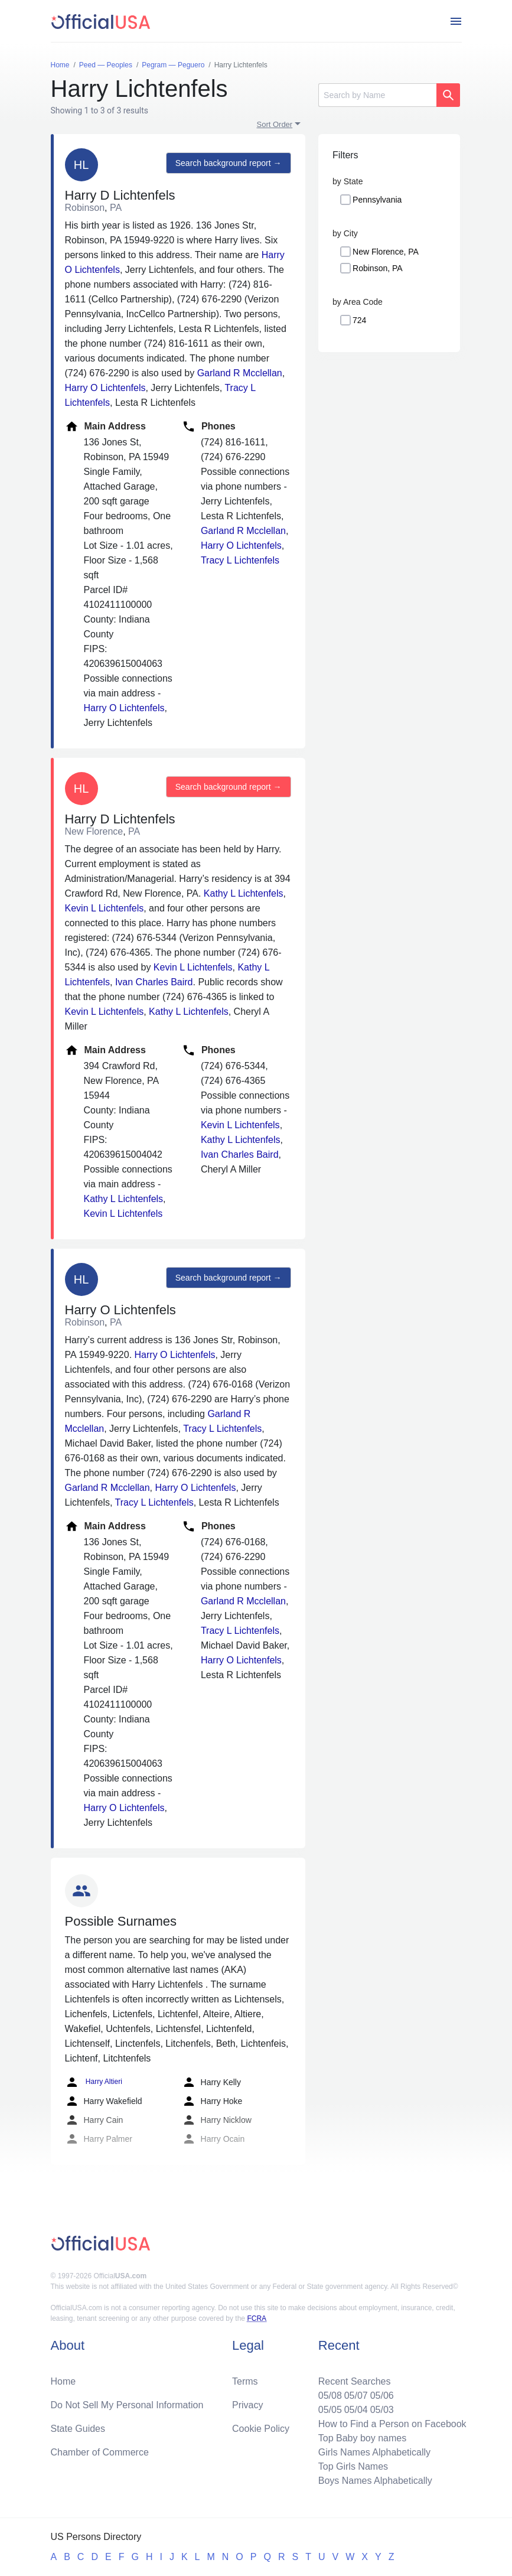  I want to click on [Search], so click(377, 95).